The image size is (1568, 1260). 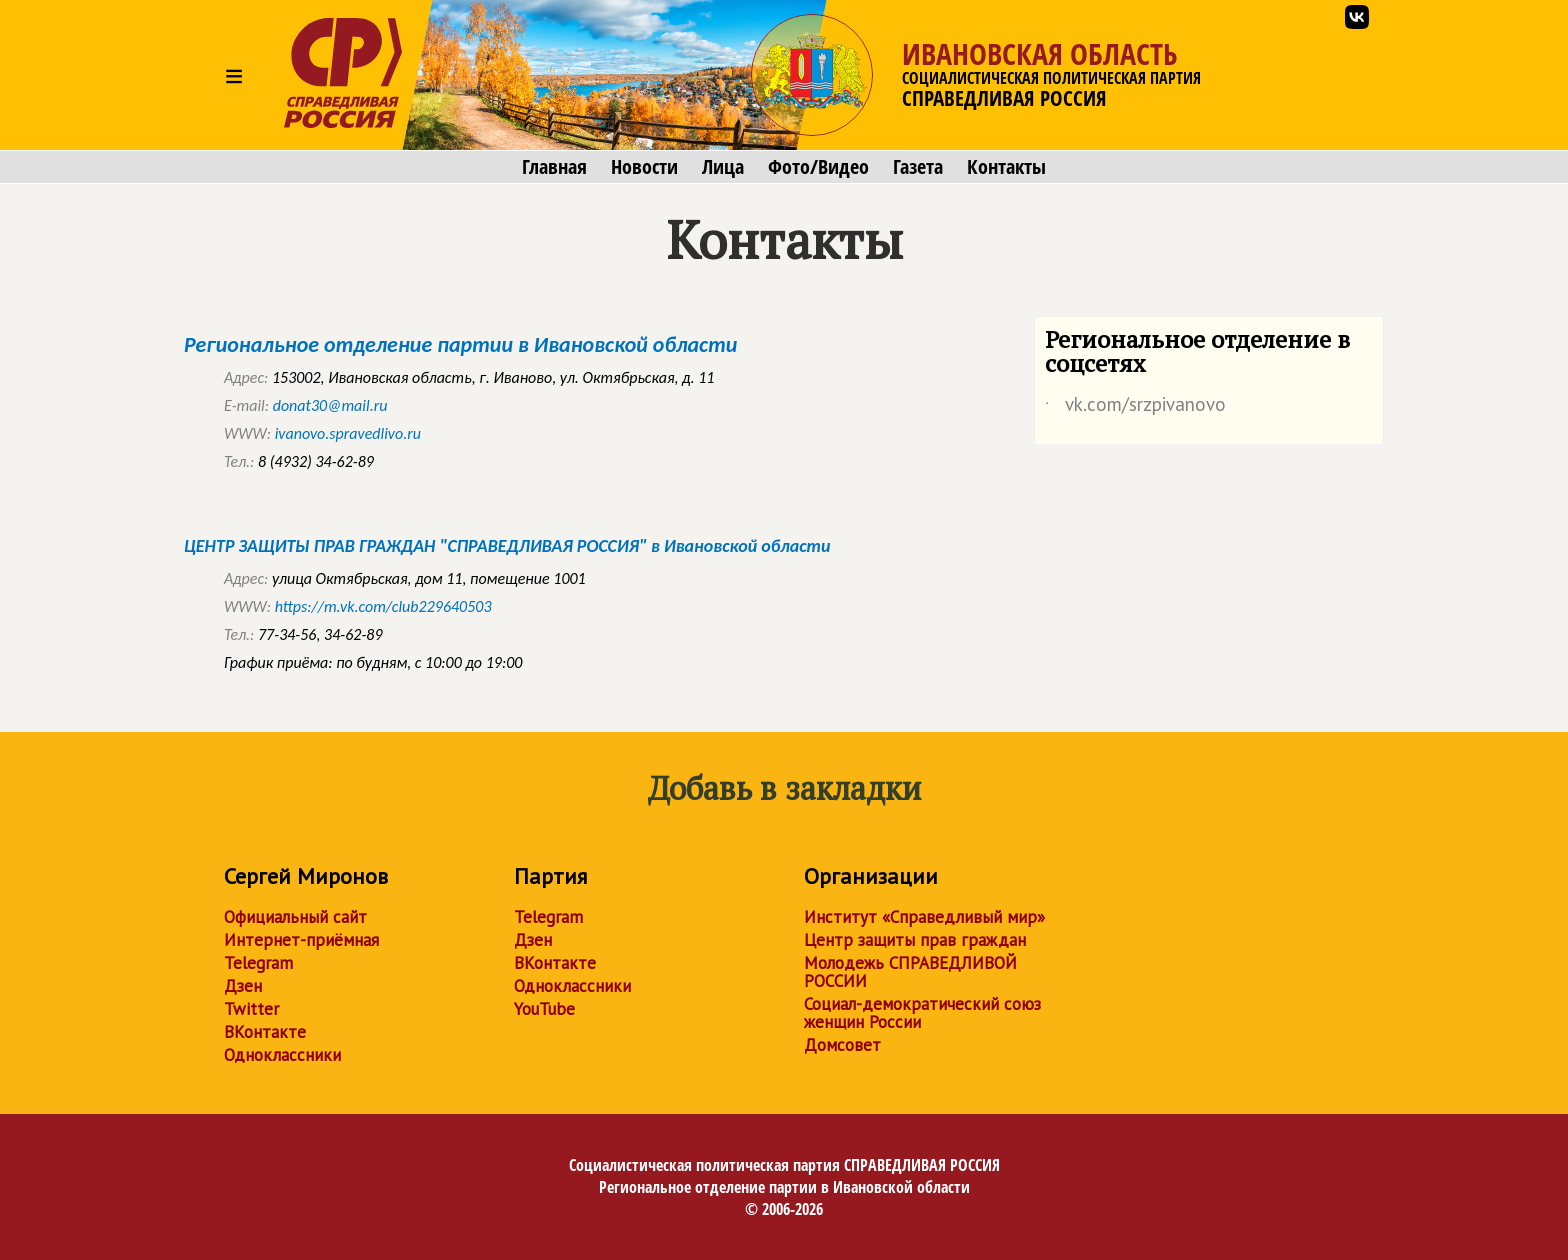 What do you see at coordinates (915, 940) in the screenshot?
I see `Центр защиты прав граждан` at bounding box center [915, 940].